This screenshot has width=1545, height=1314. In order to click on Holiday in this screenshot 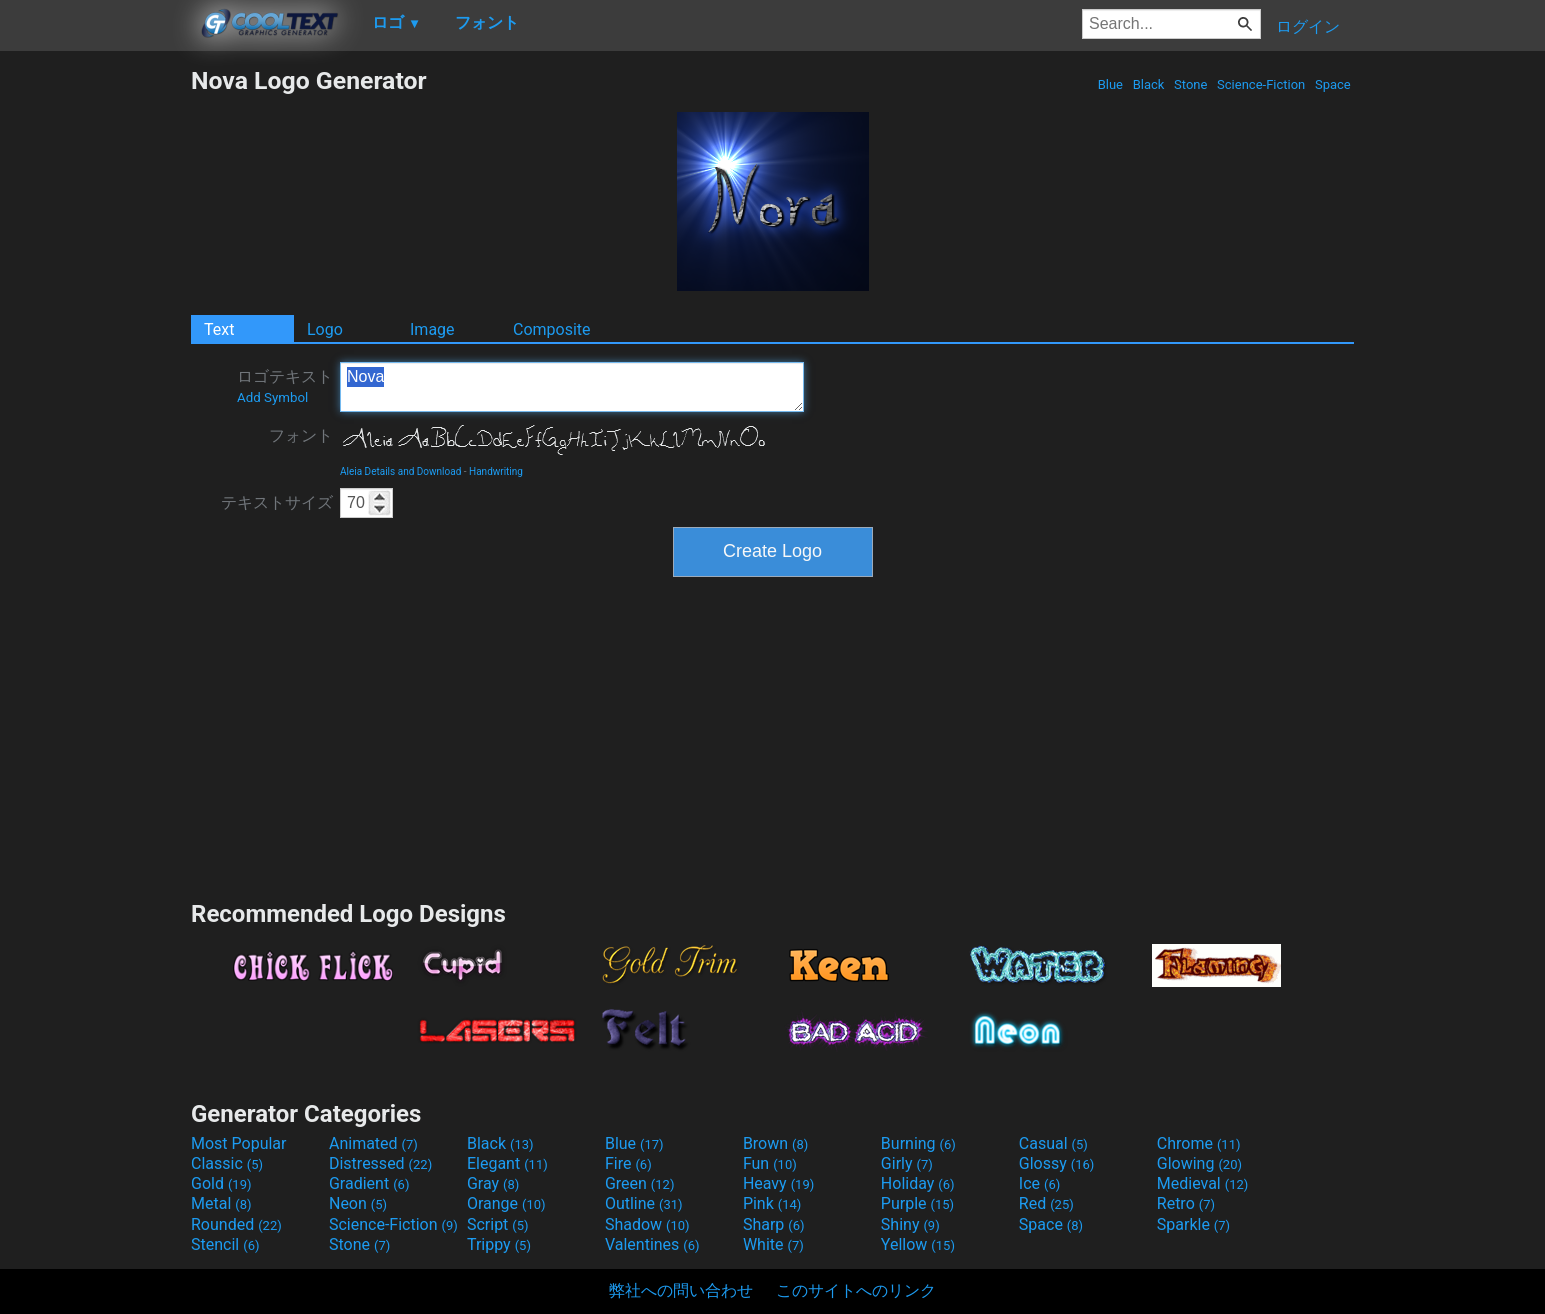, I will do `click(918, 1183)`.